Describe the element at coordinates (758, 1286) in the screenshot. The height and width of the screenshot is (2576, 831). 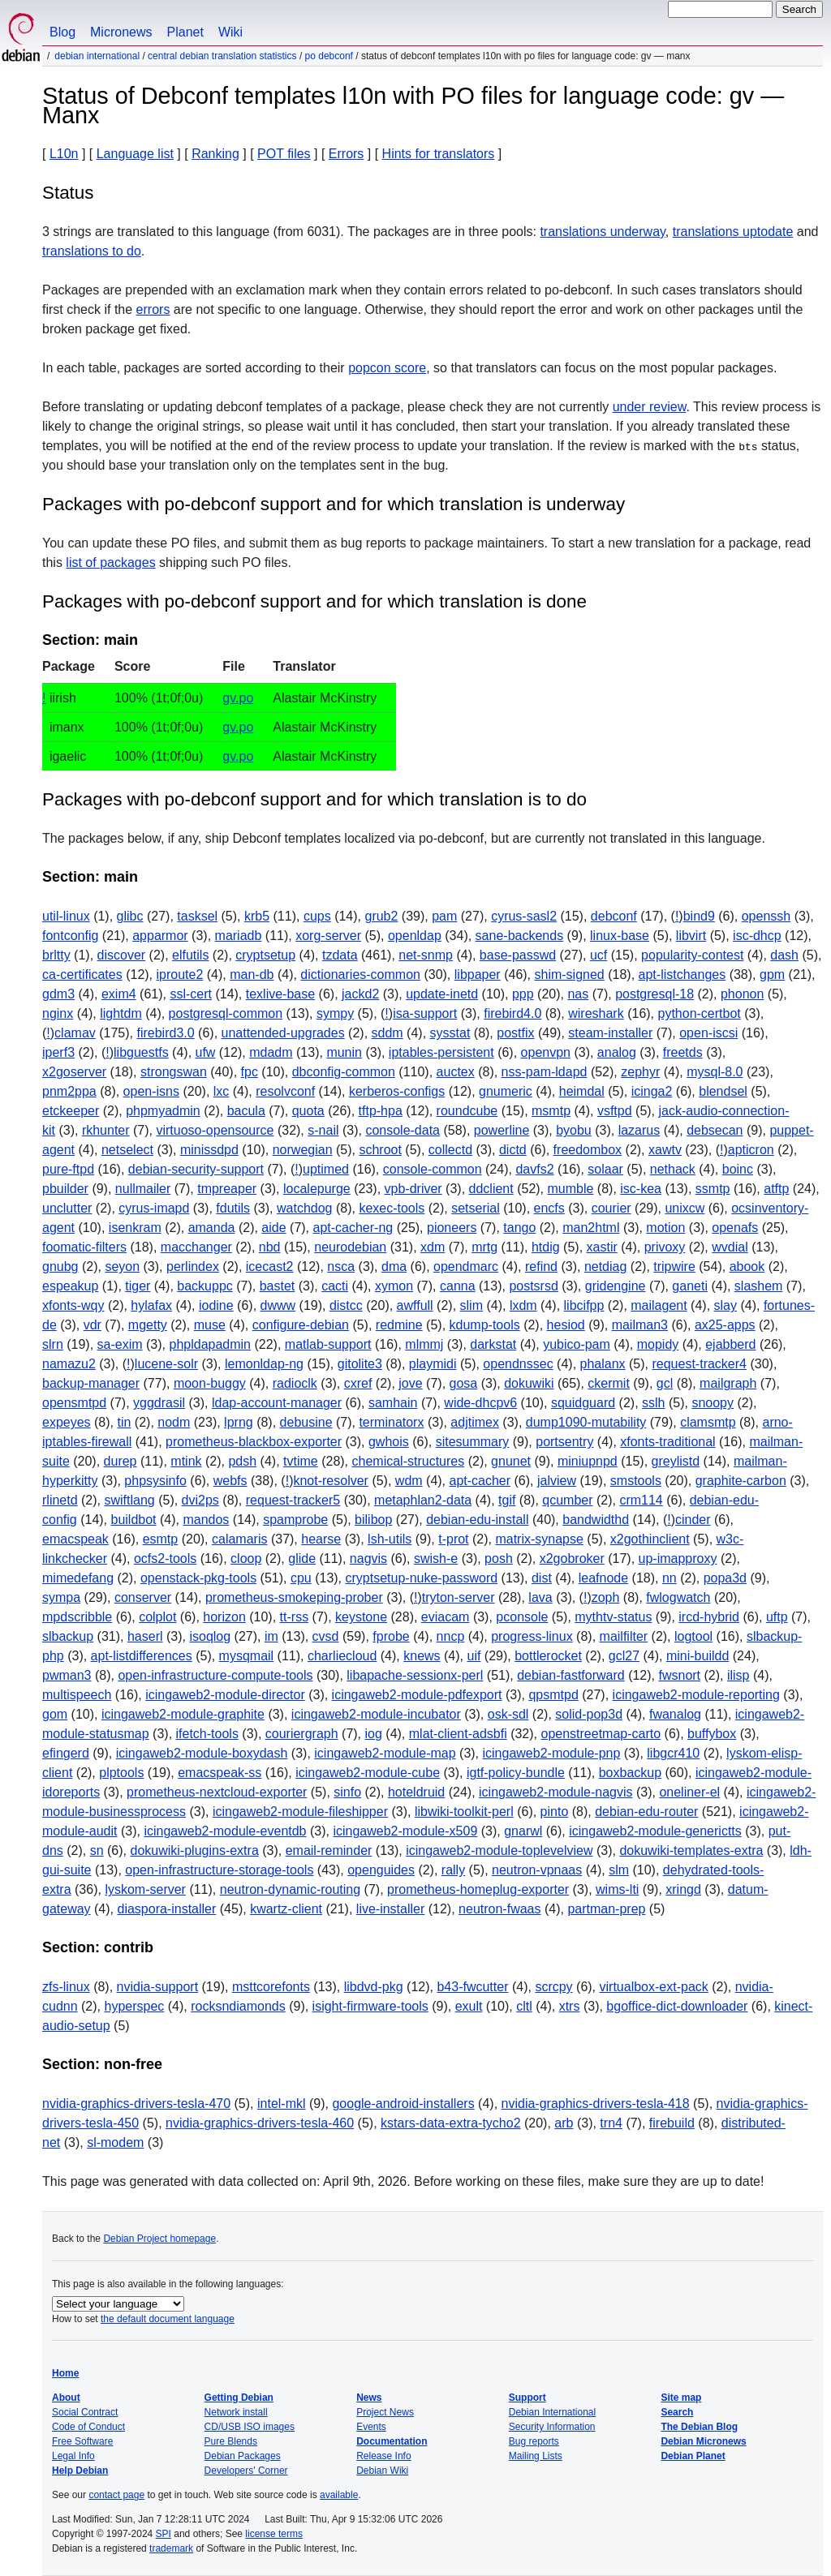
I see `slashem` at that location.